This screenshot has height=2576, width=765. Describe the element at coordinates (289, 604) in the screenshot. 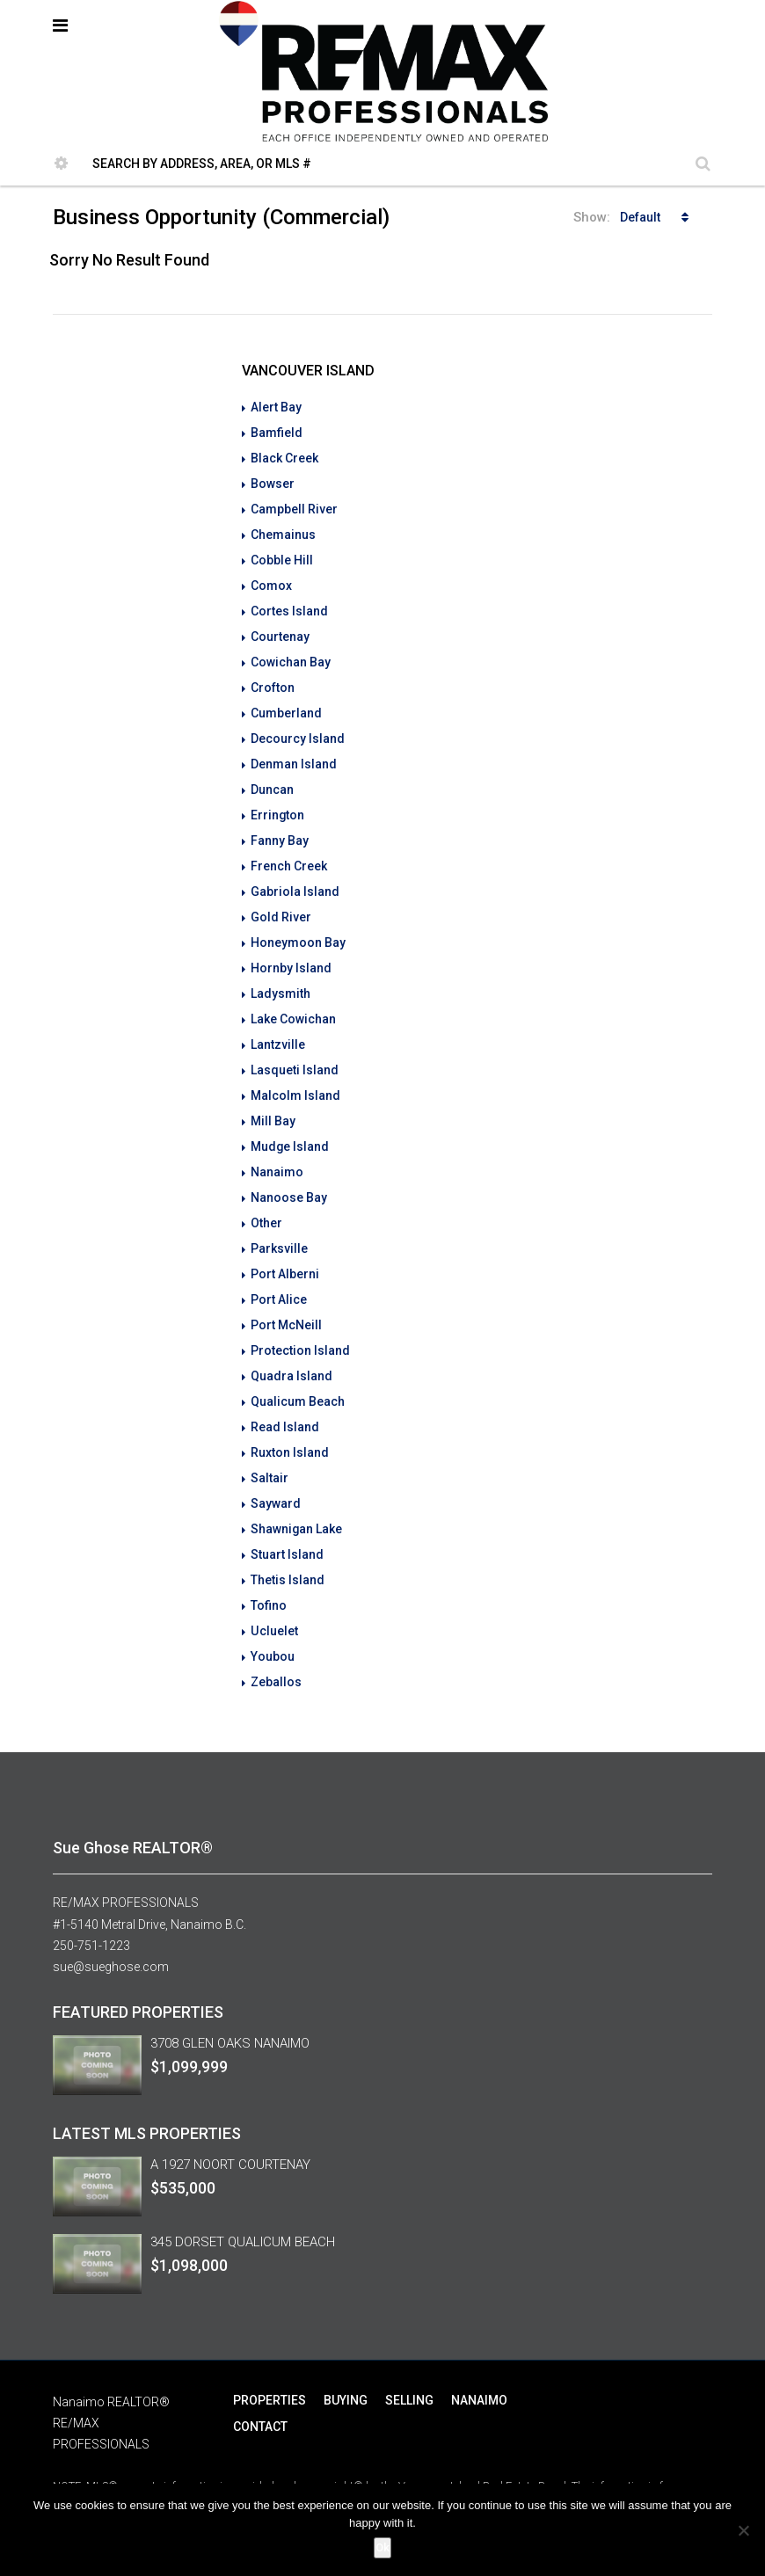

I see `Cortes Island` at that location.